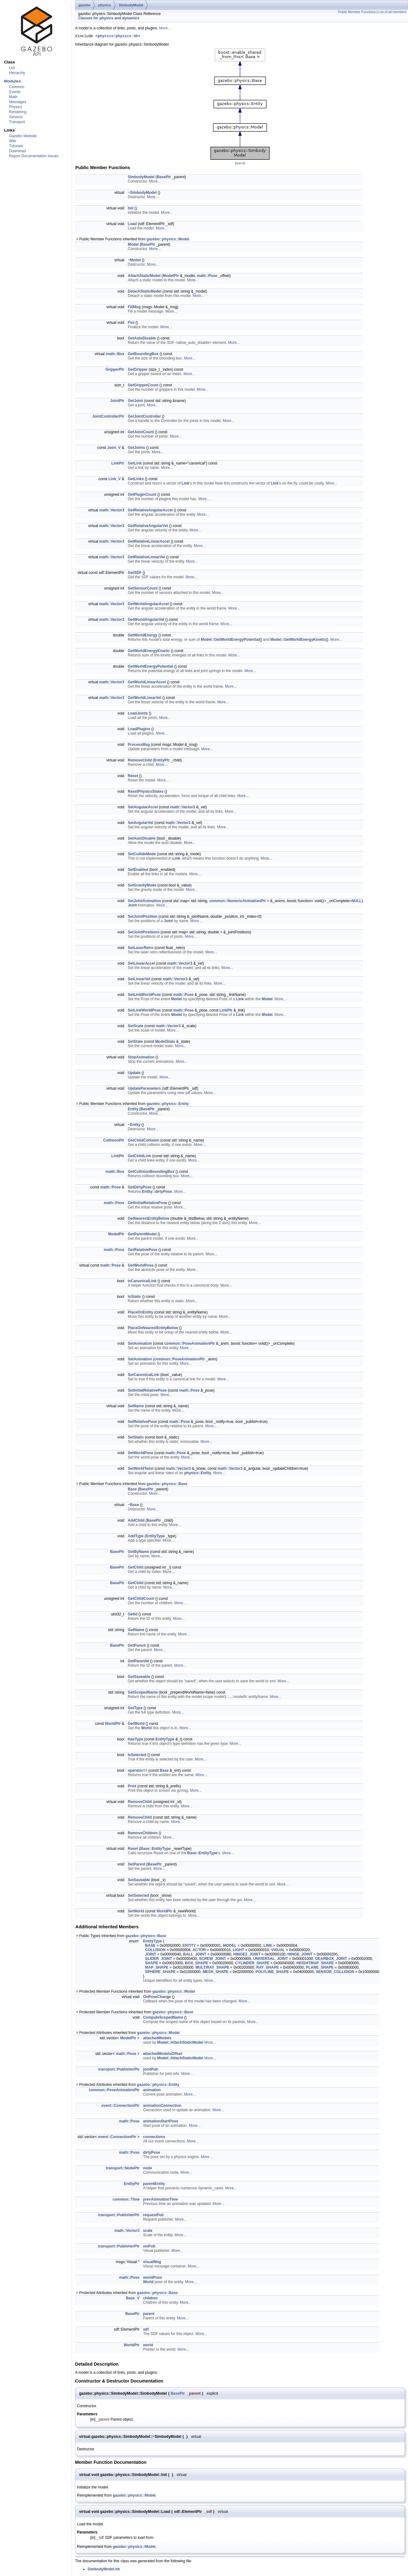 This screenshot has width=408, height=2576. Describe the element at coordinates (148, 527) in the screenshot. I see `GetRelativeAngularVel` at that location.